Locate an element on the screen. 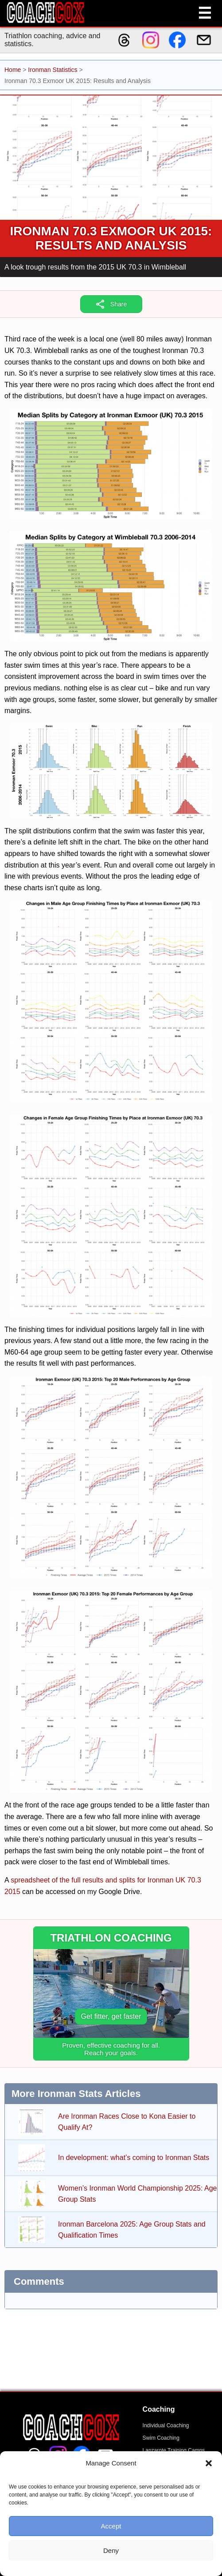 The width and height of the screenshot is (222, 2576). Swim Coaching is located at coordinates (161, 2438).